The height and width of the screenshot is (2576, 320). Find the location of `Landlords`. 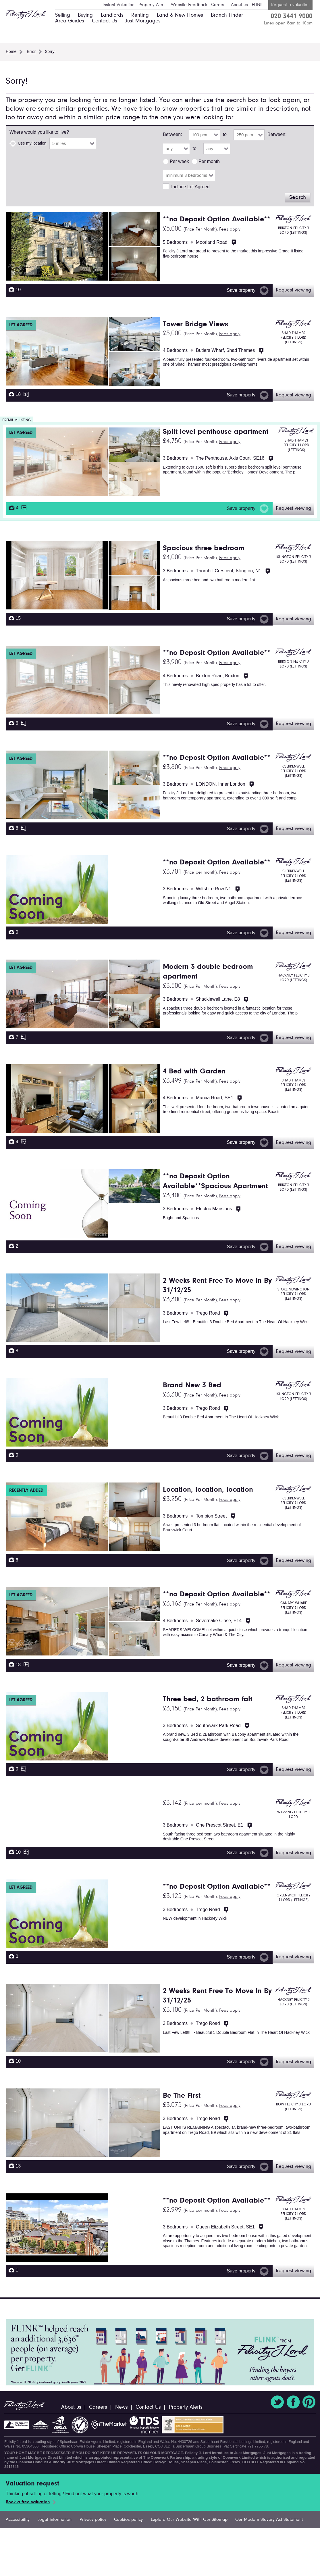

Landlords is located at coordinates (112, 15).